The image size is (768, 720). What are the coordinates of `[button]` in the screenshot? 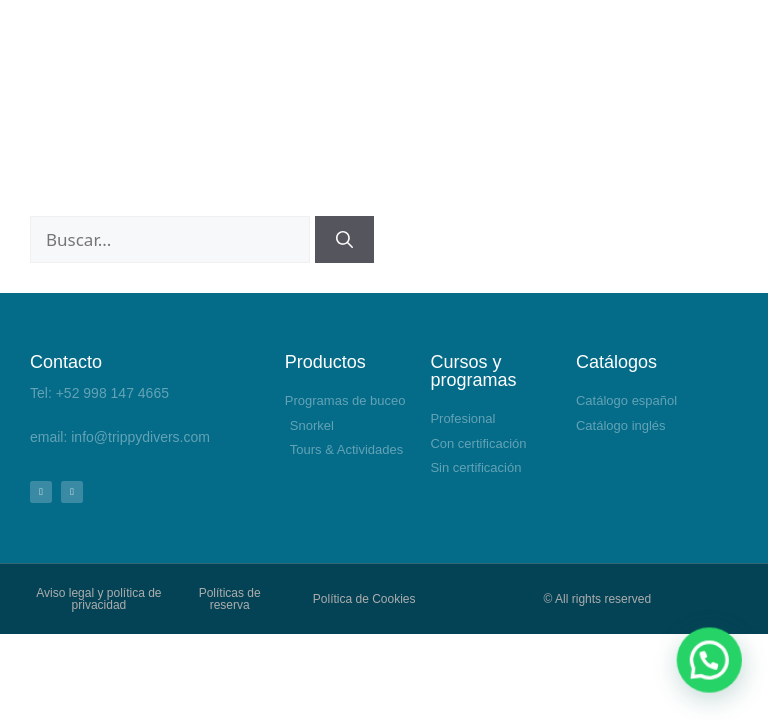 It's located at (718, 684).